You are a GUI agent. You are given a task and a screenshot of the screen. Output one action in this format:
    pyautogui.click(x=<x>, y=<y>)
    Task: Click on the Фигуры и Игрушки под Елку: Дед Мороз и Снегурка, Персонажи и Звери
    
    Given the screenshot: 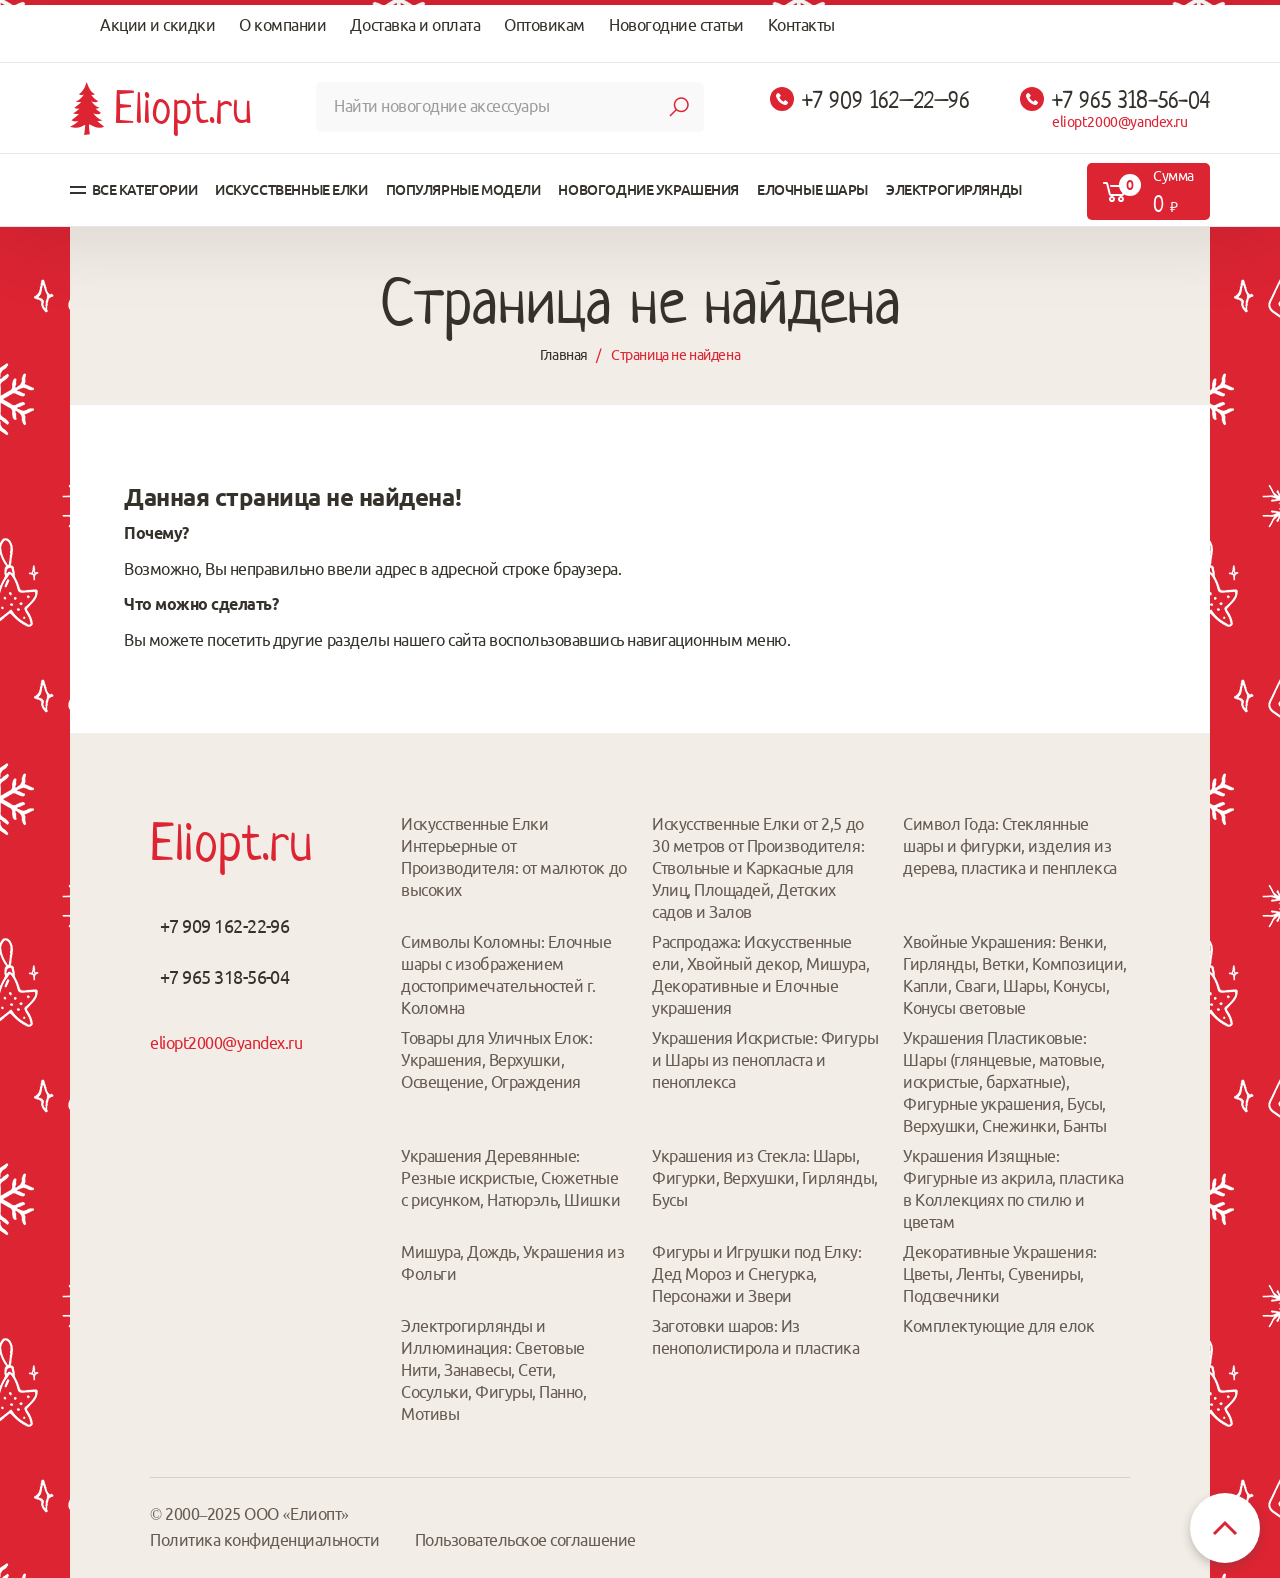 What is the action you would take?
    pyautogui.click(x=757, y=1274)
    